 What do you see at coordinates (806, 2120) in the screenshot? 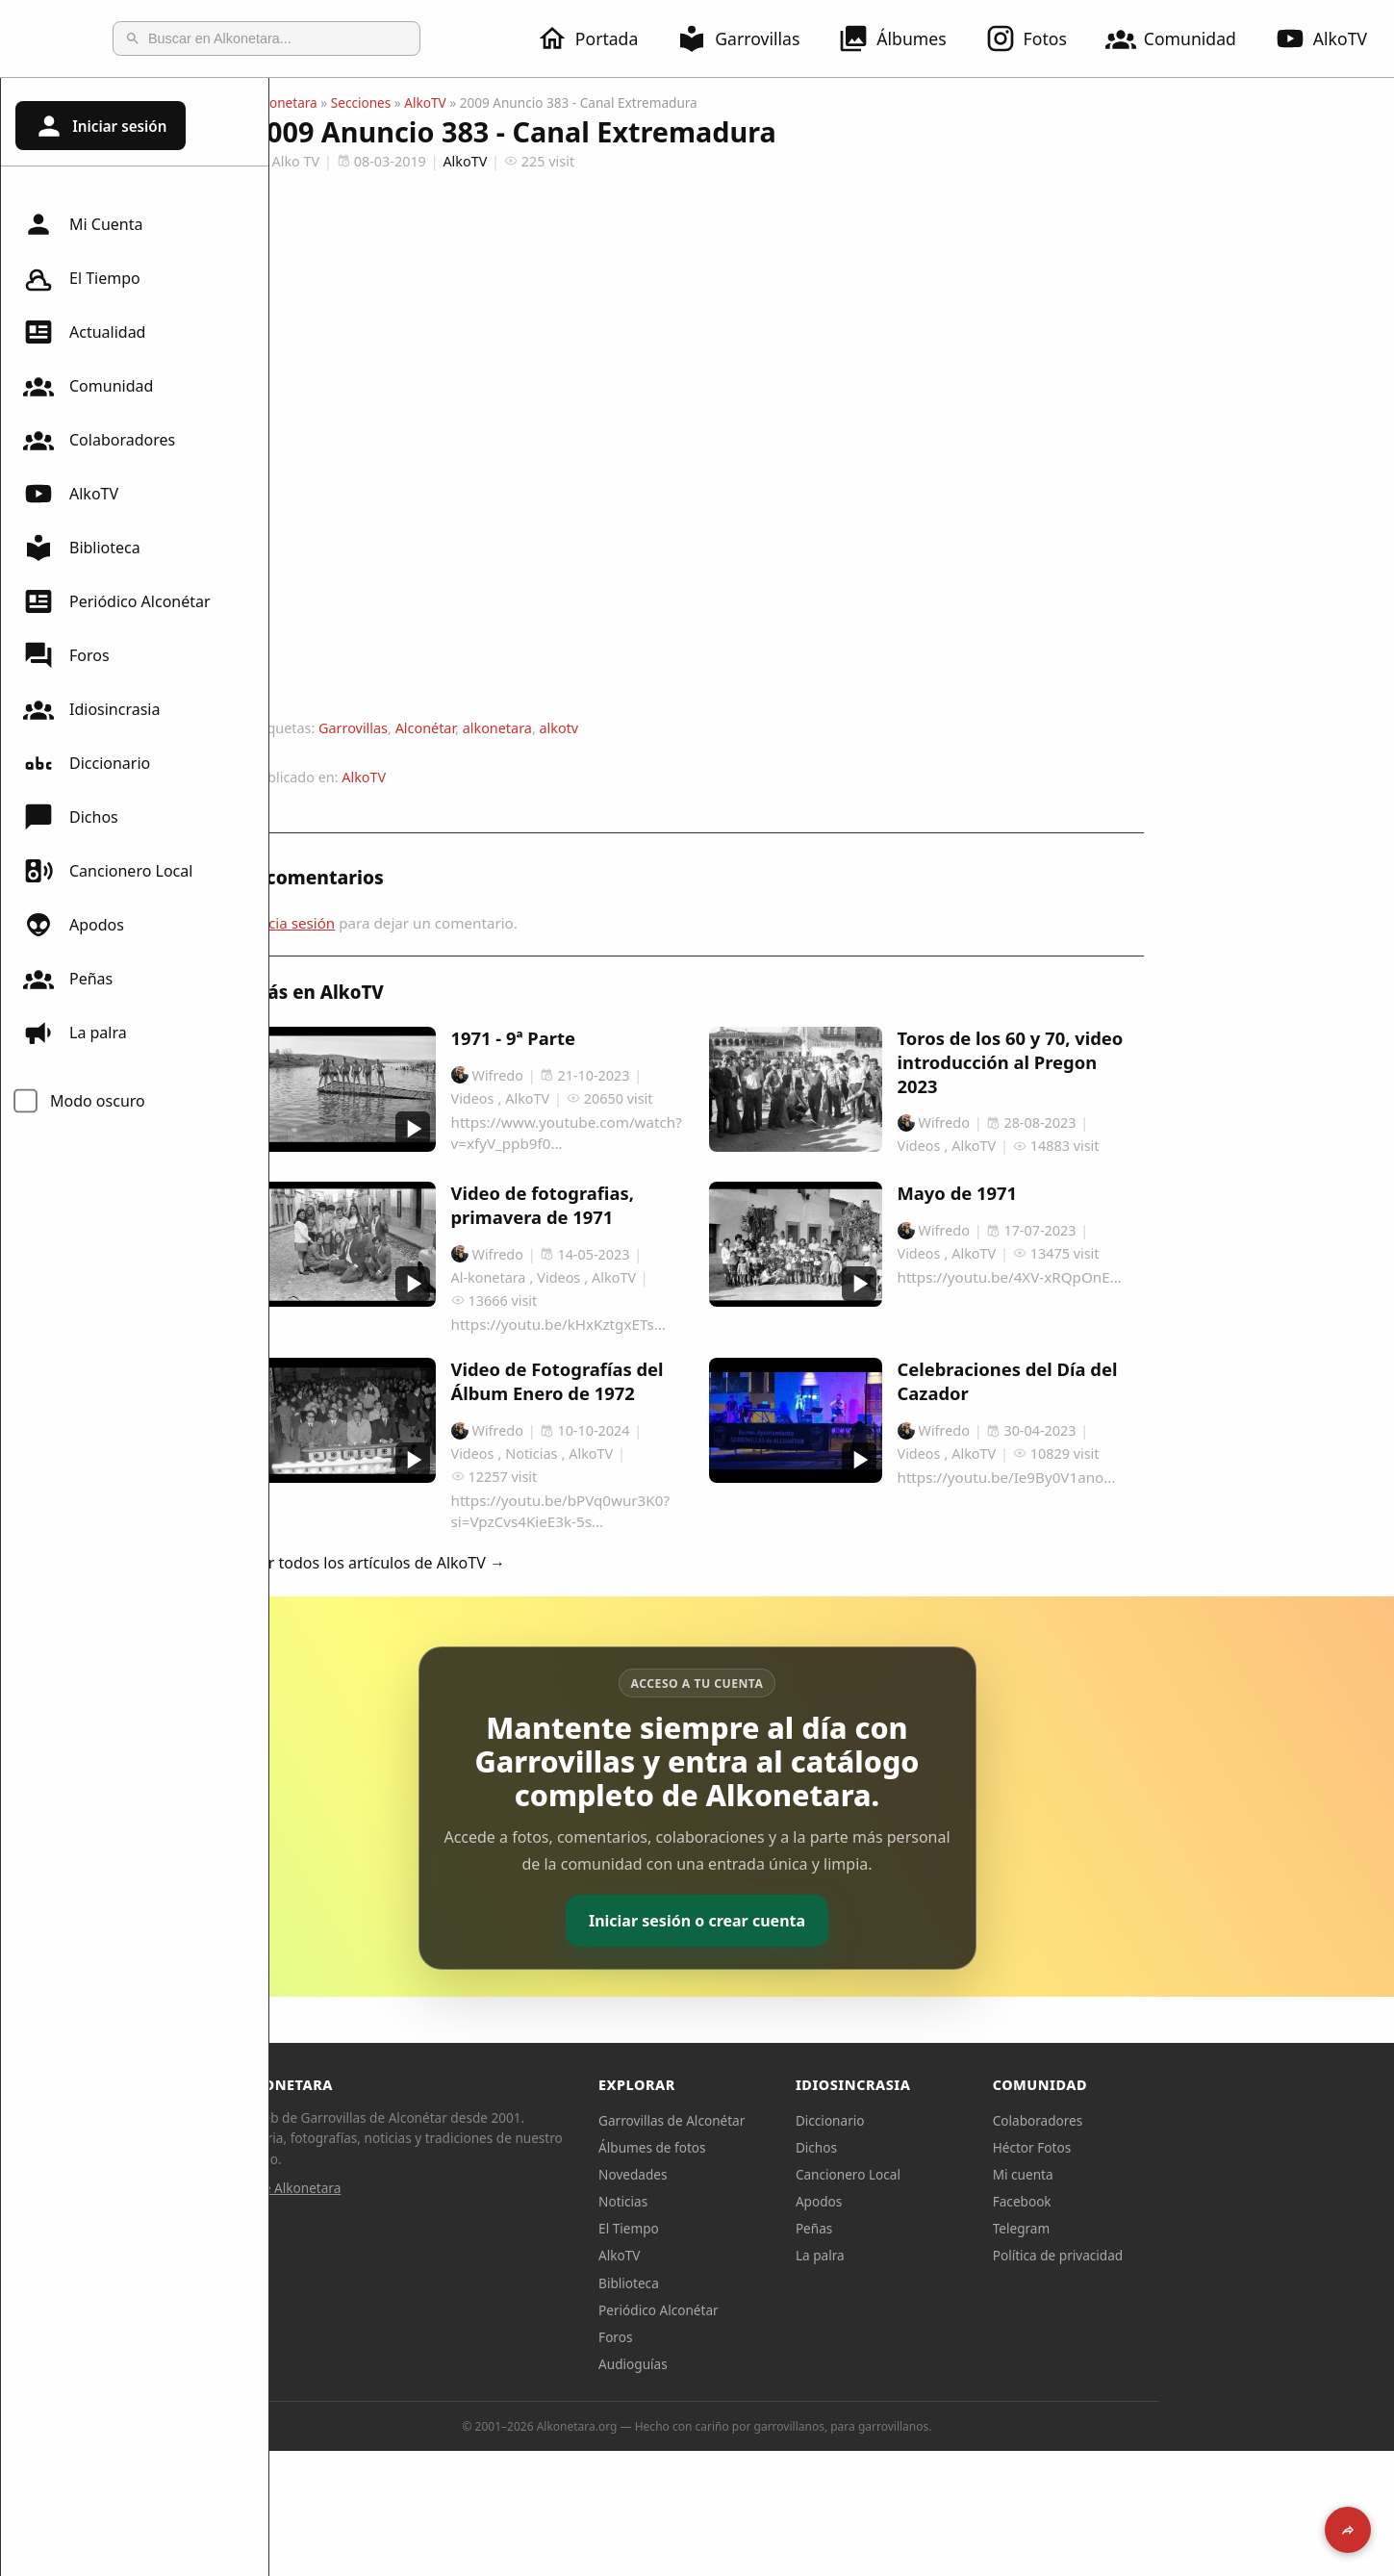
I see `Garrovillas de Alconétar` at bounding box center [806, 2120].